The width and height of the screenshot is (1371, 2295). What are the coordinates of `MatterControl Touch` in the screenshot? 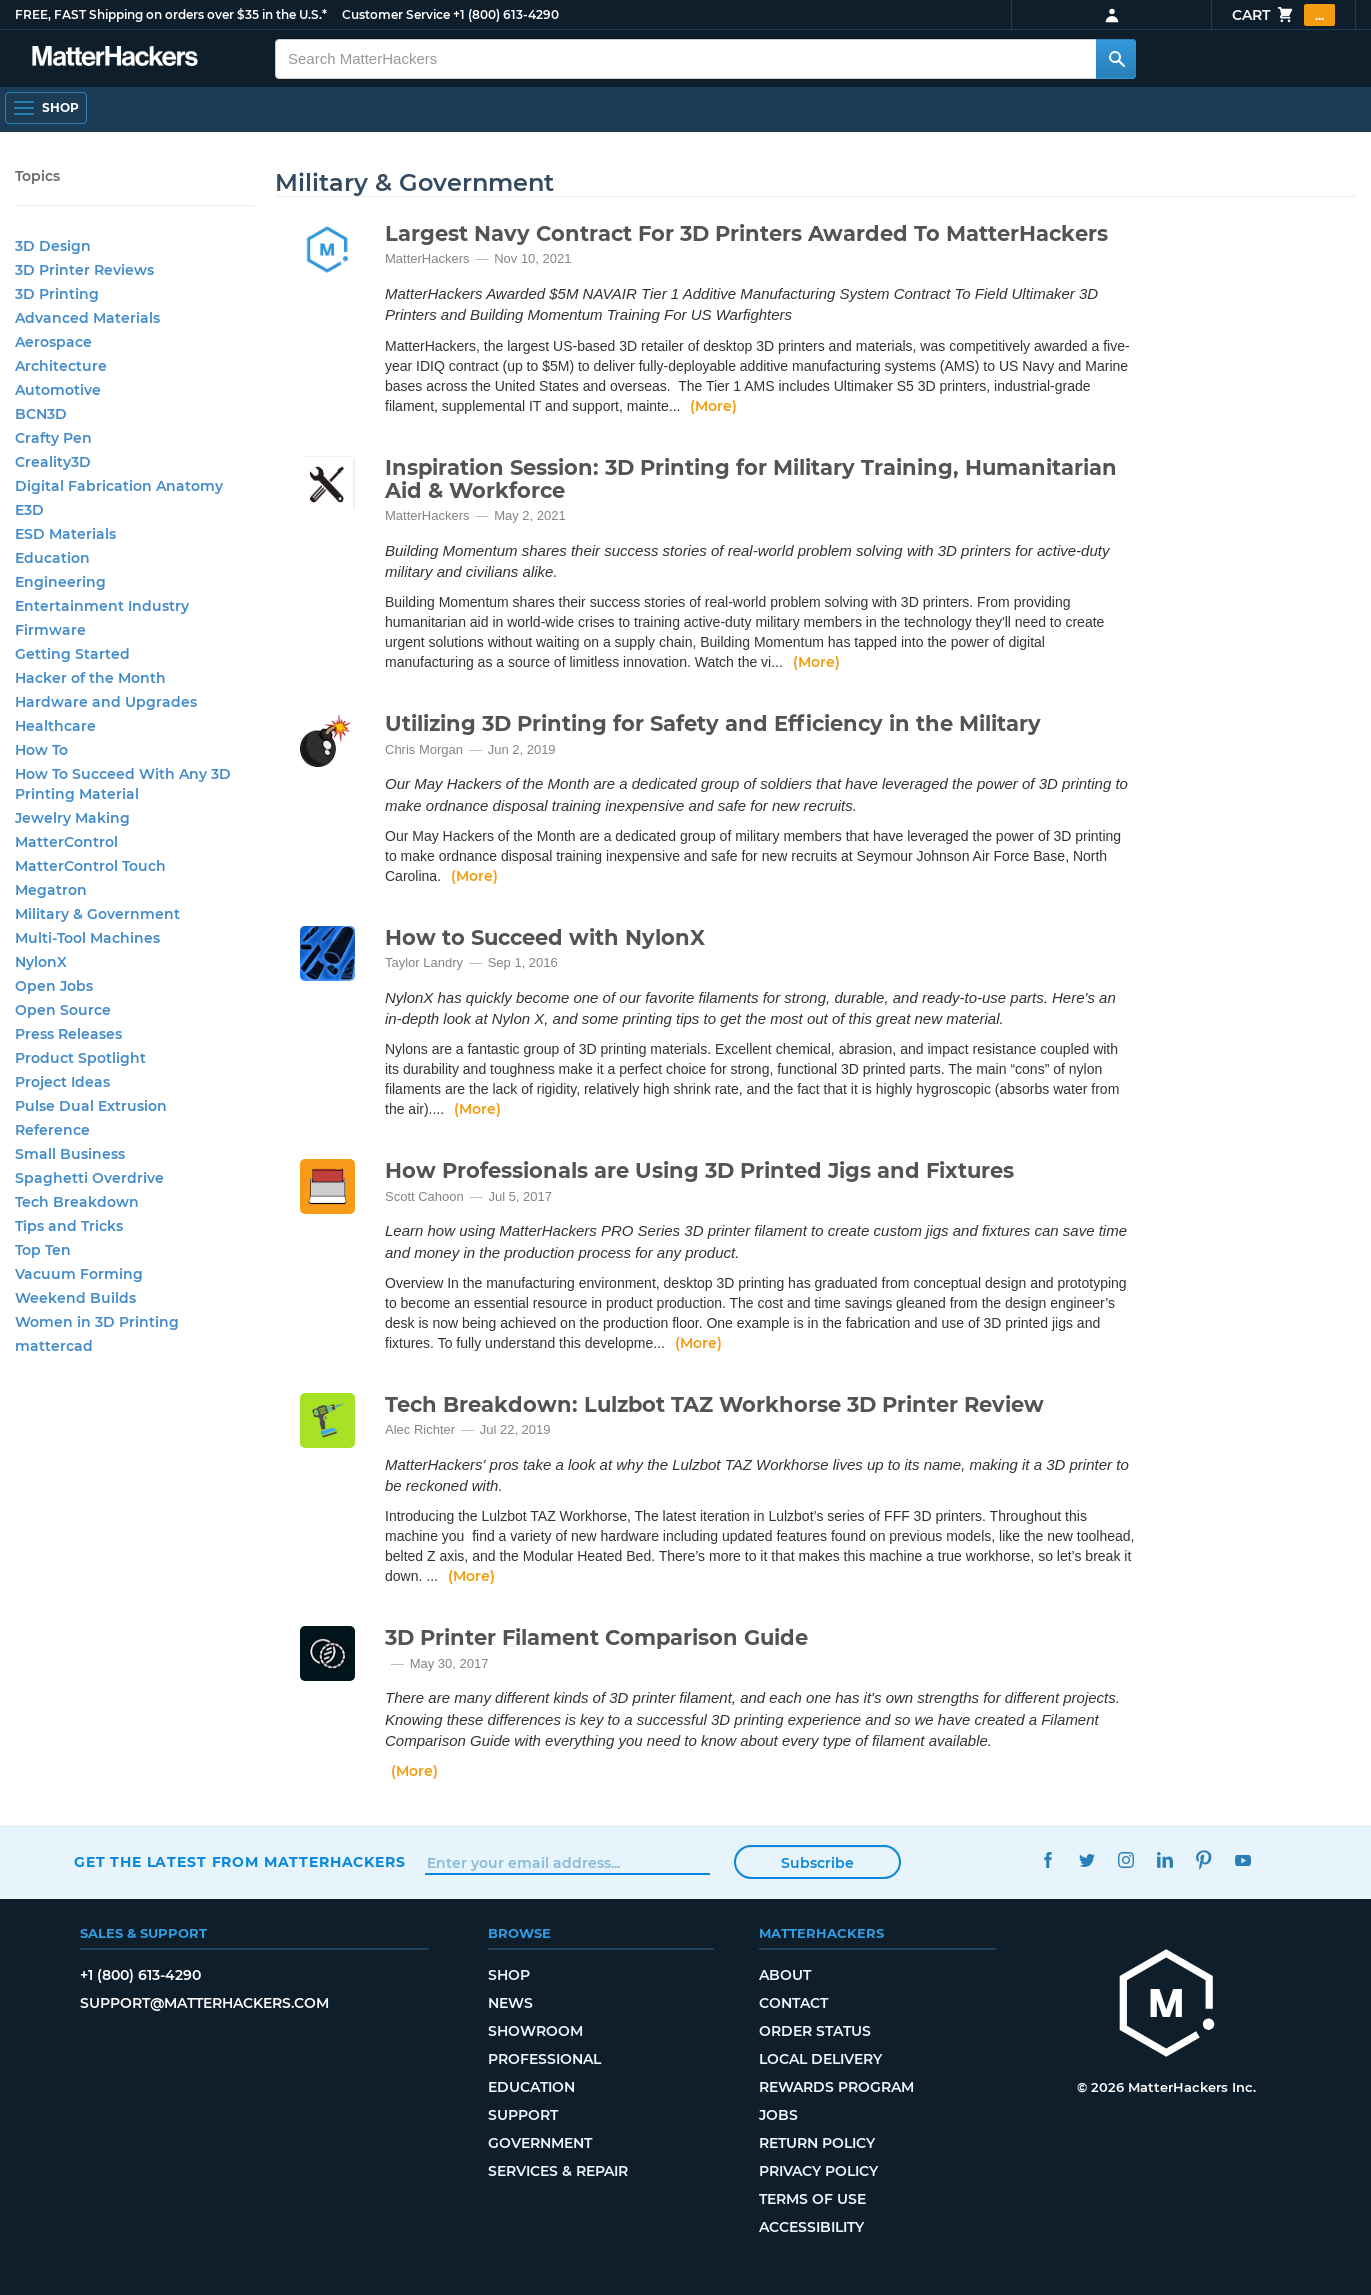 It's located at (90, 866).